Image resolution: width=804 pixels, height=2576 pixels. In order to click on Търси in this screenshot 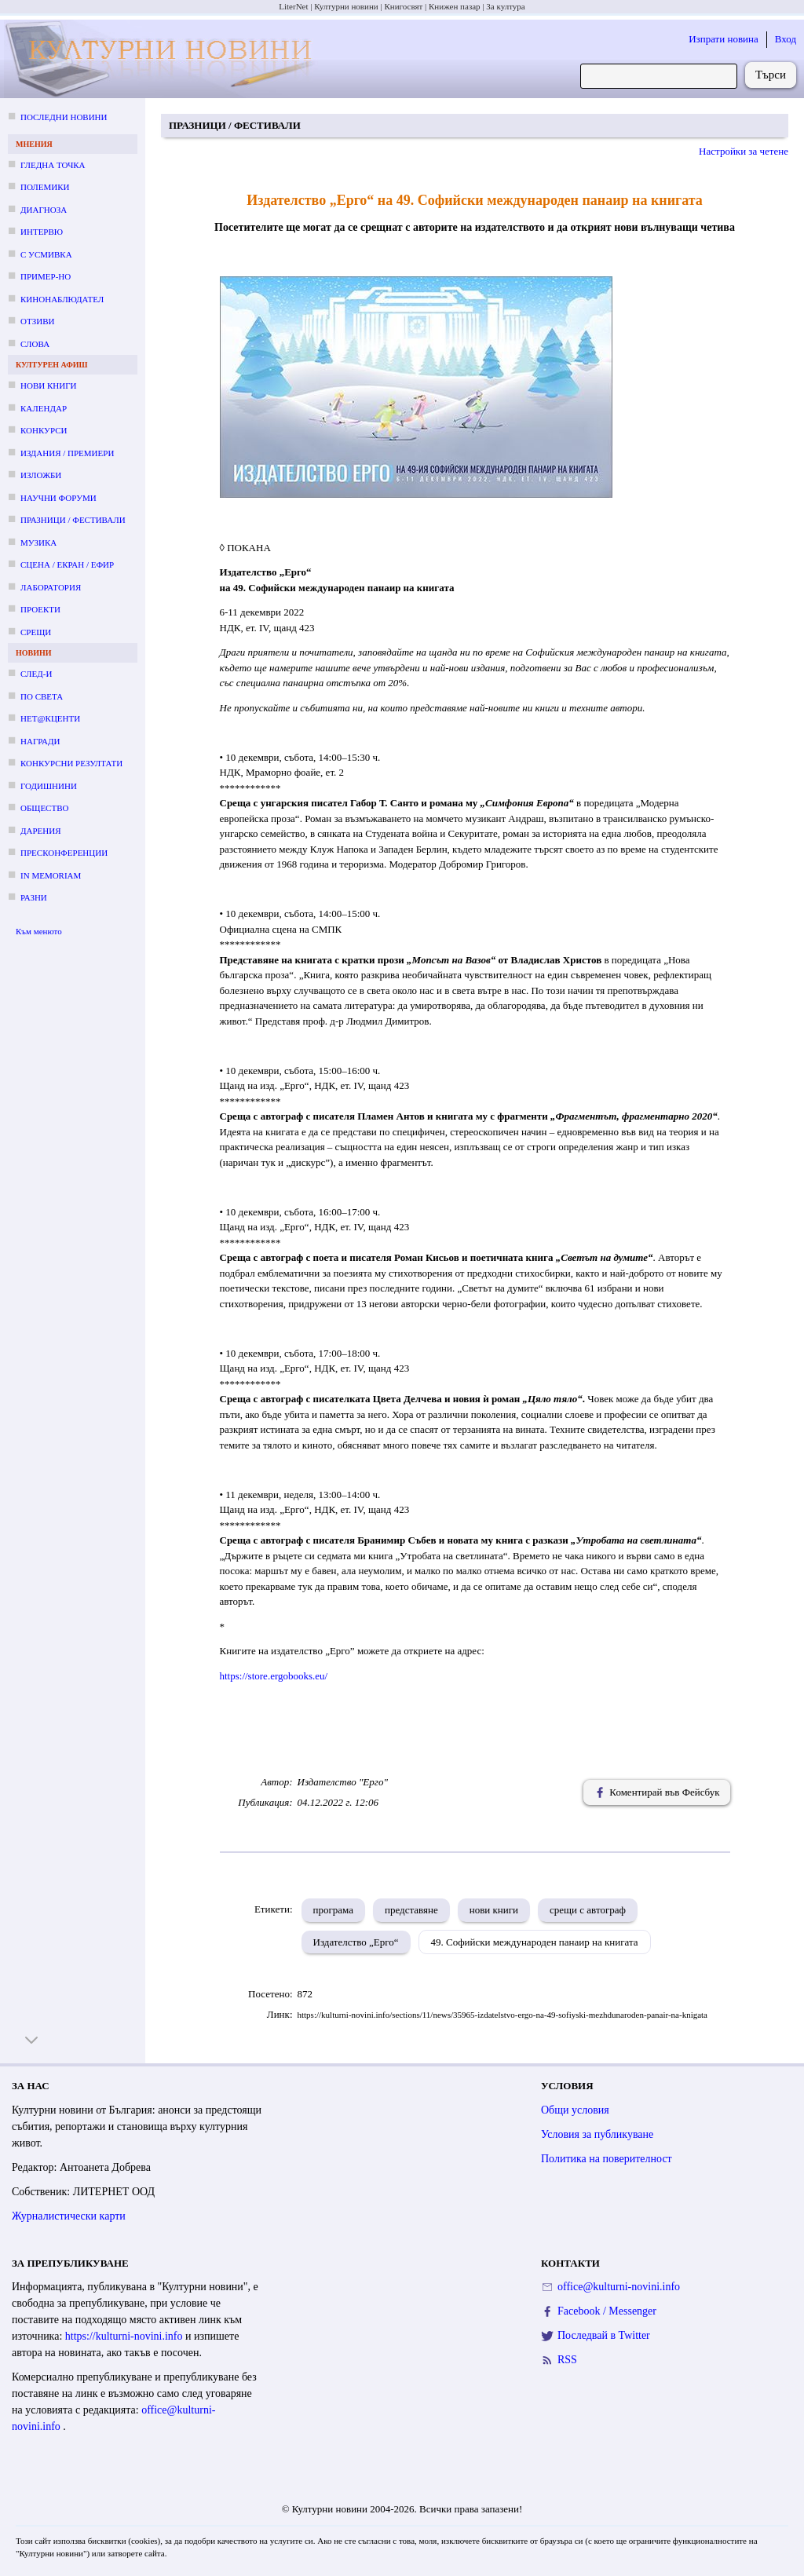, I will do `click(770, 74)`.